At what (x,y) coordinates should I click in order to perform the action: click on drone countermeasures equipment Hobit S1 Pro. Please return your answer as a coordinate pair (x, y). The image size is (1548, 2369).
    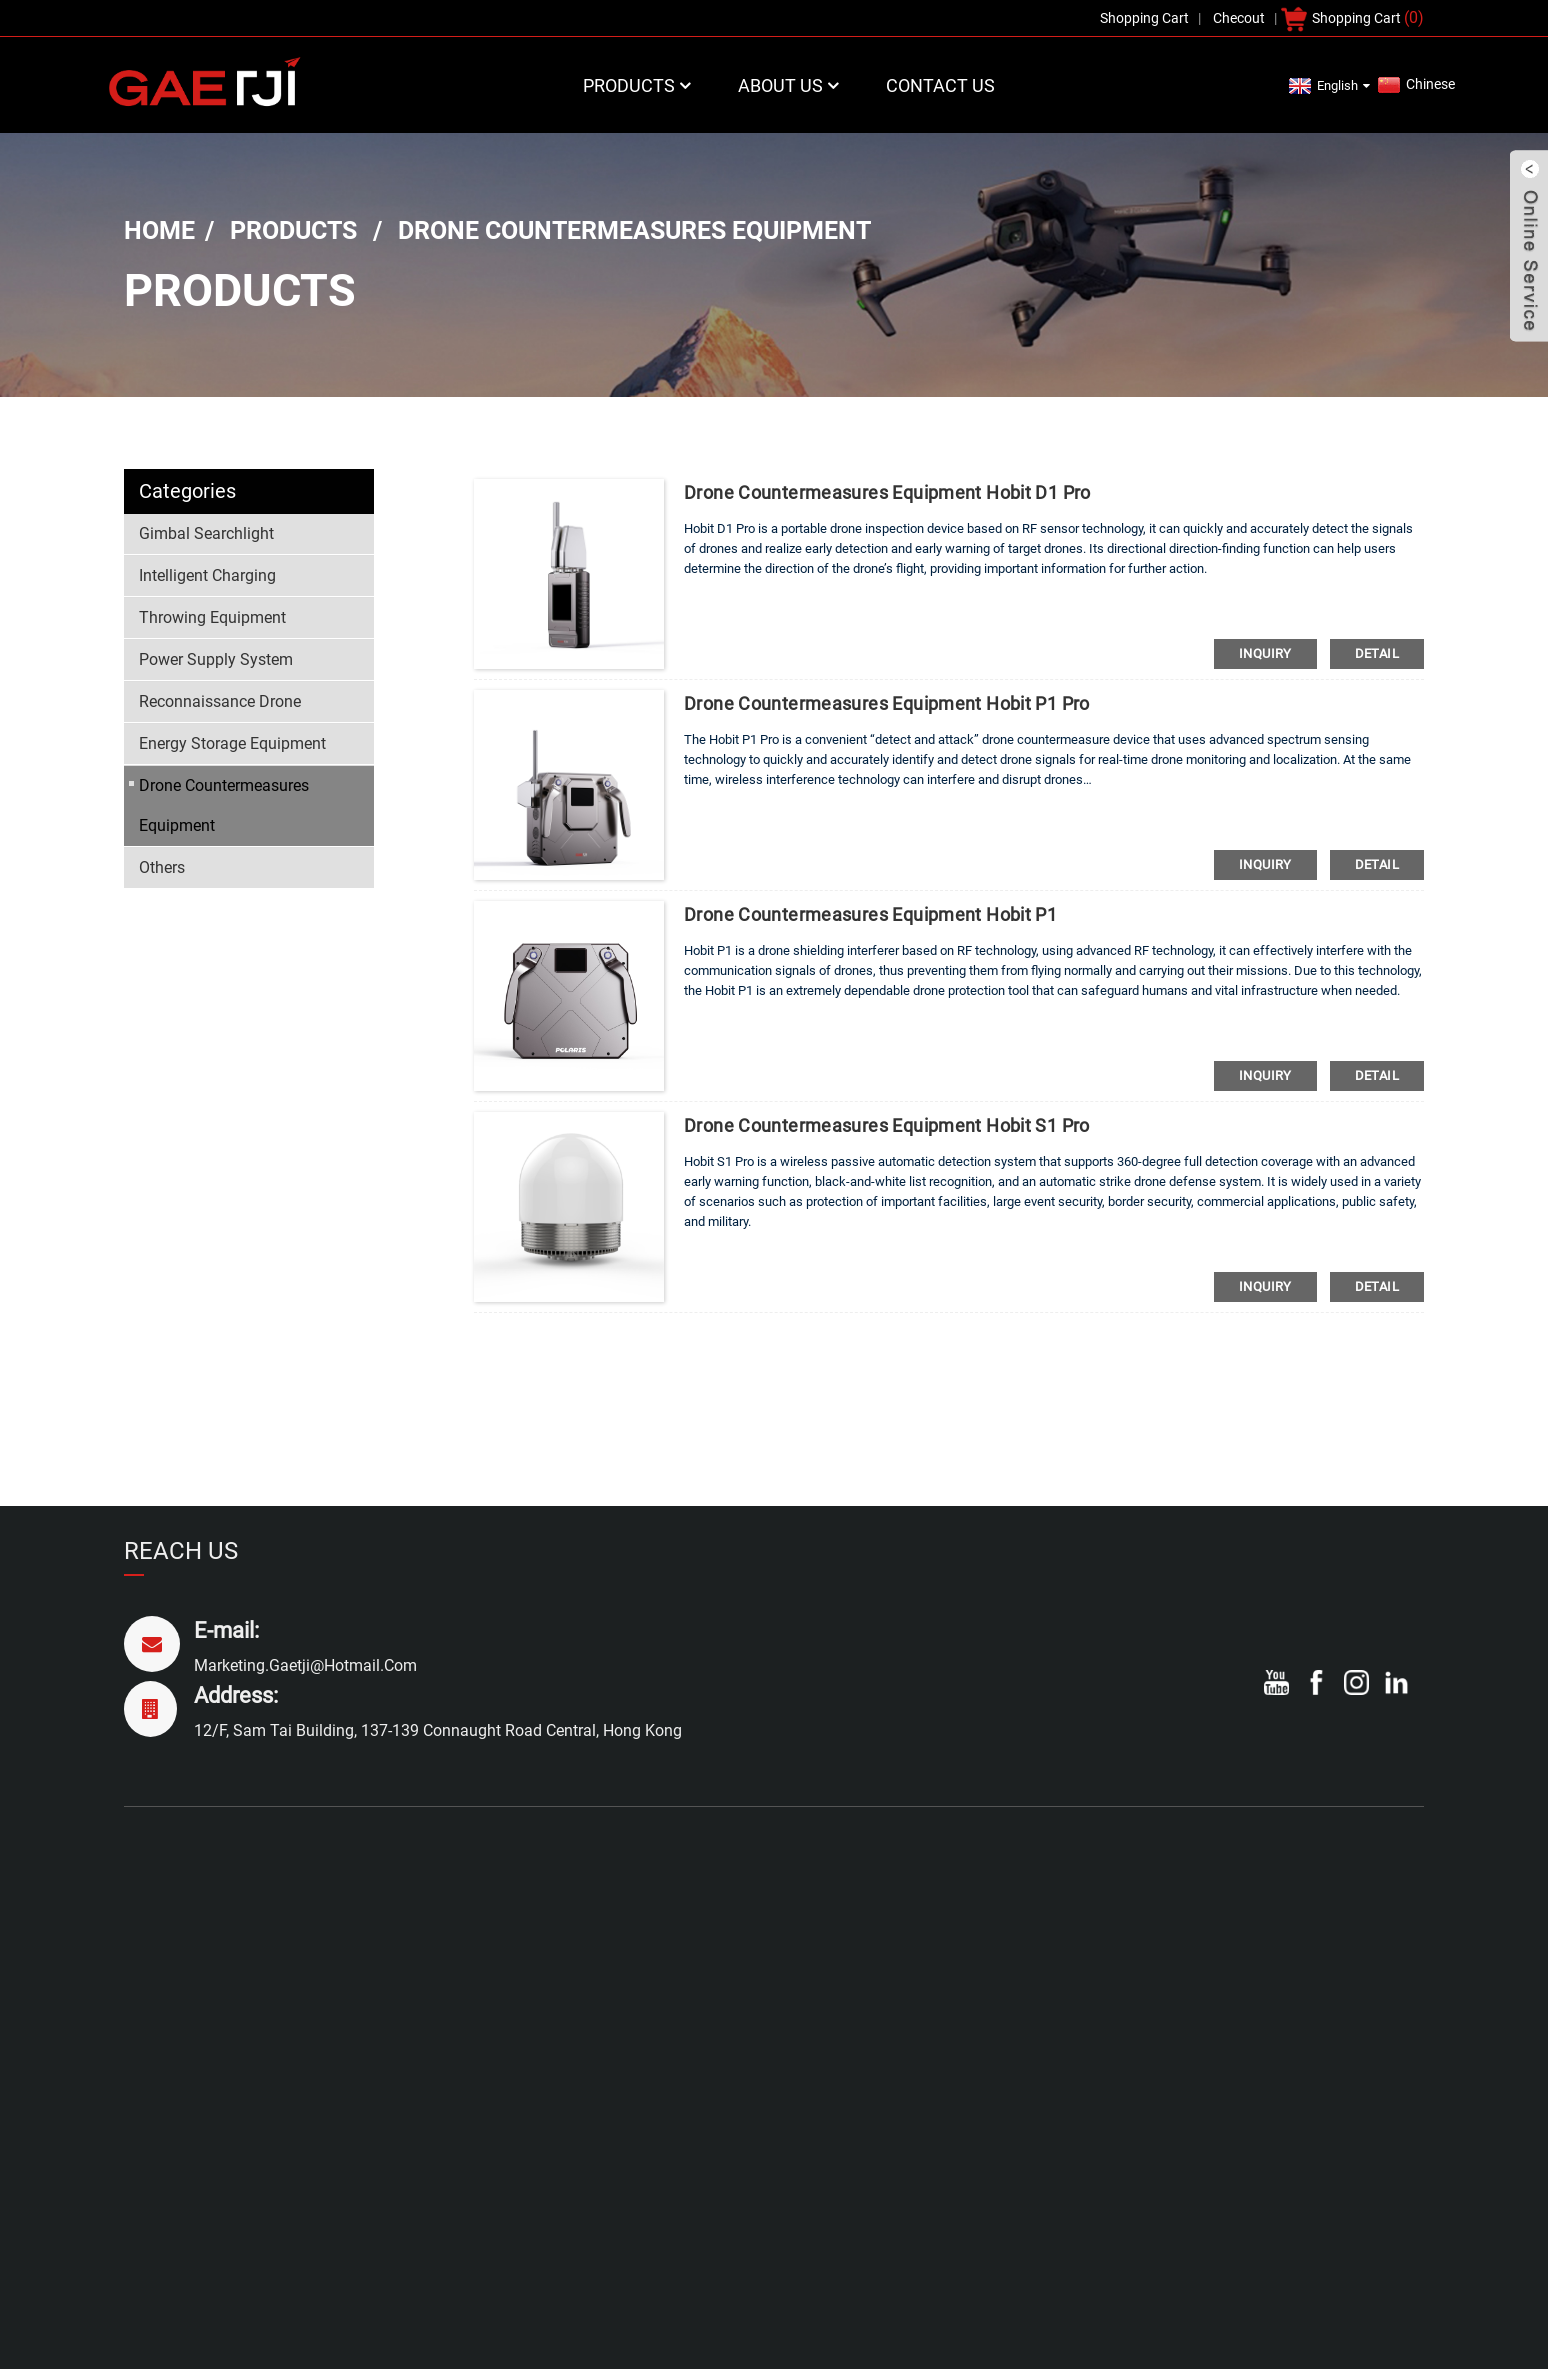
    Looking at the image, I should click on (887, 1125).